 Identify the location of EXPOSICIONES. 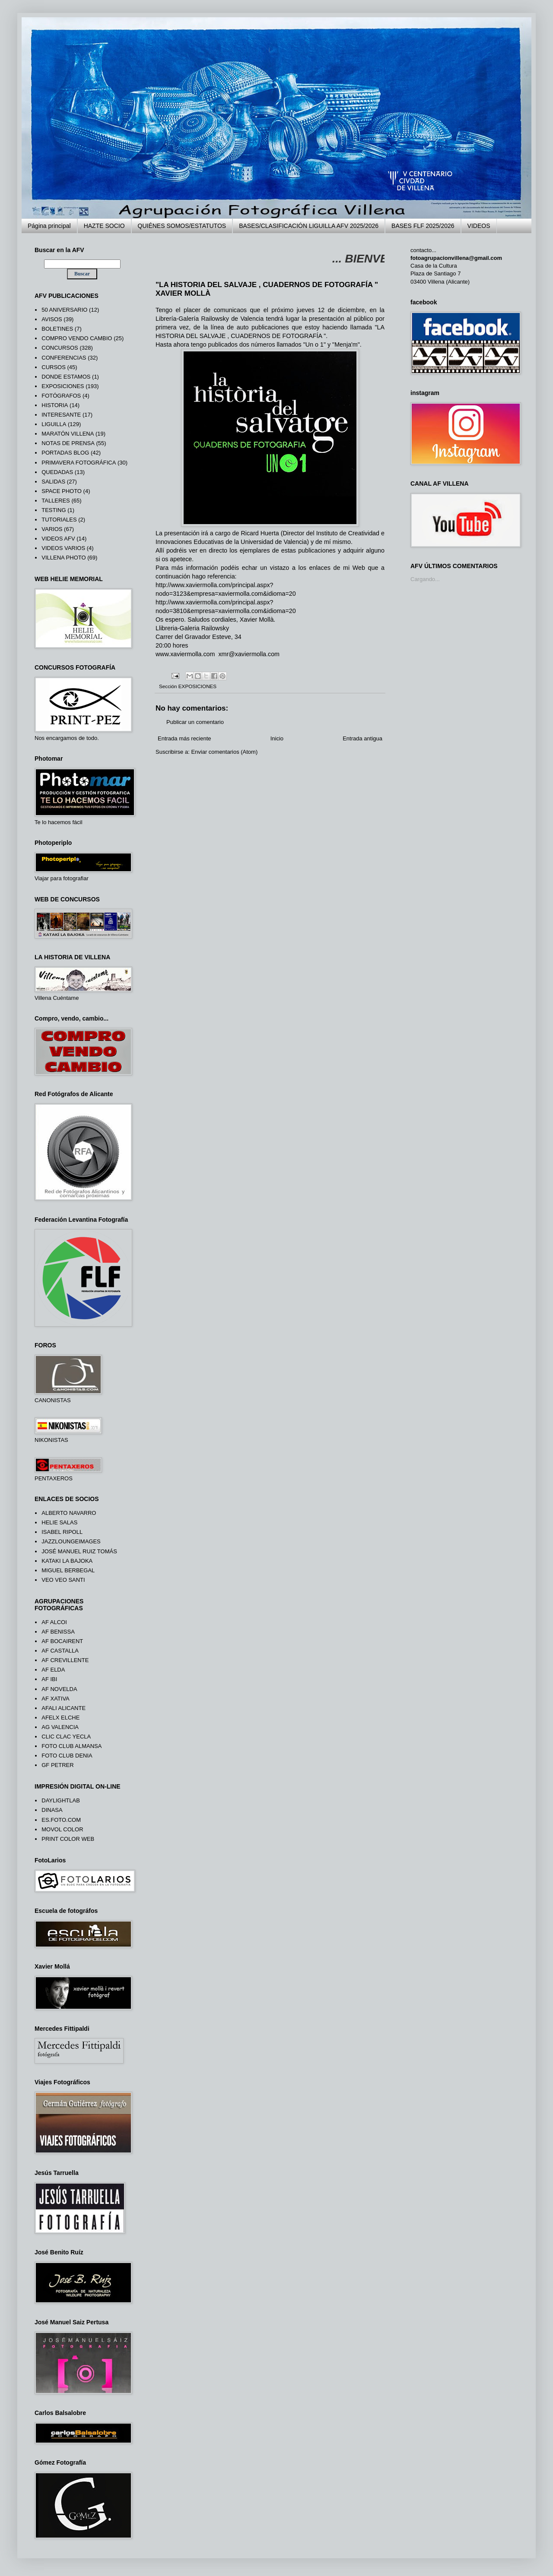
(197, 686).